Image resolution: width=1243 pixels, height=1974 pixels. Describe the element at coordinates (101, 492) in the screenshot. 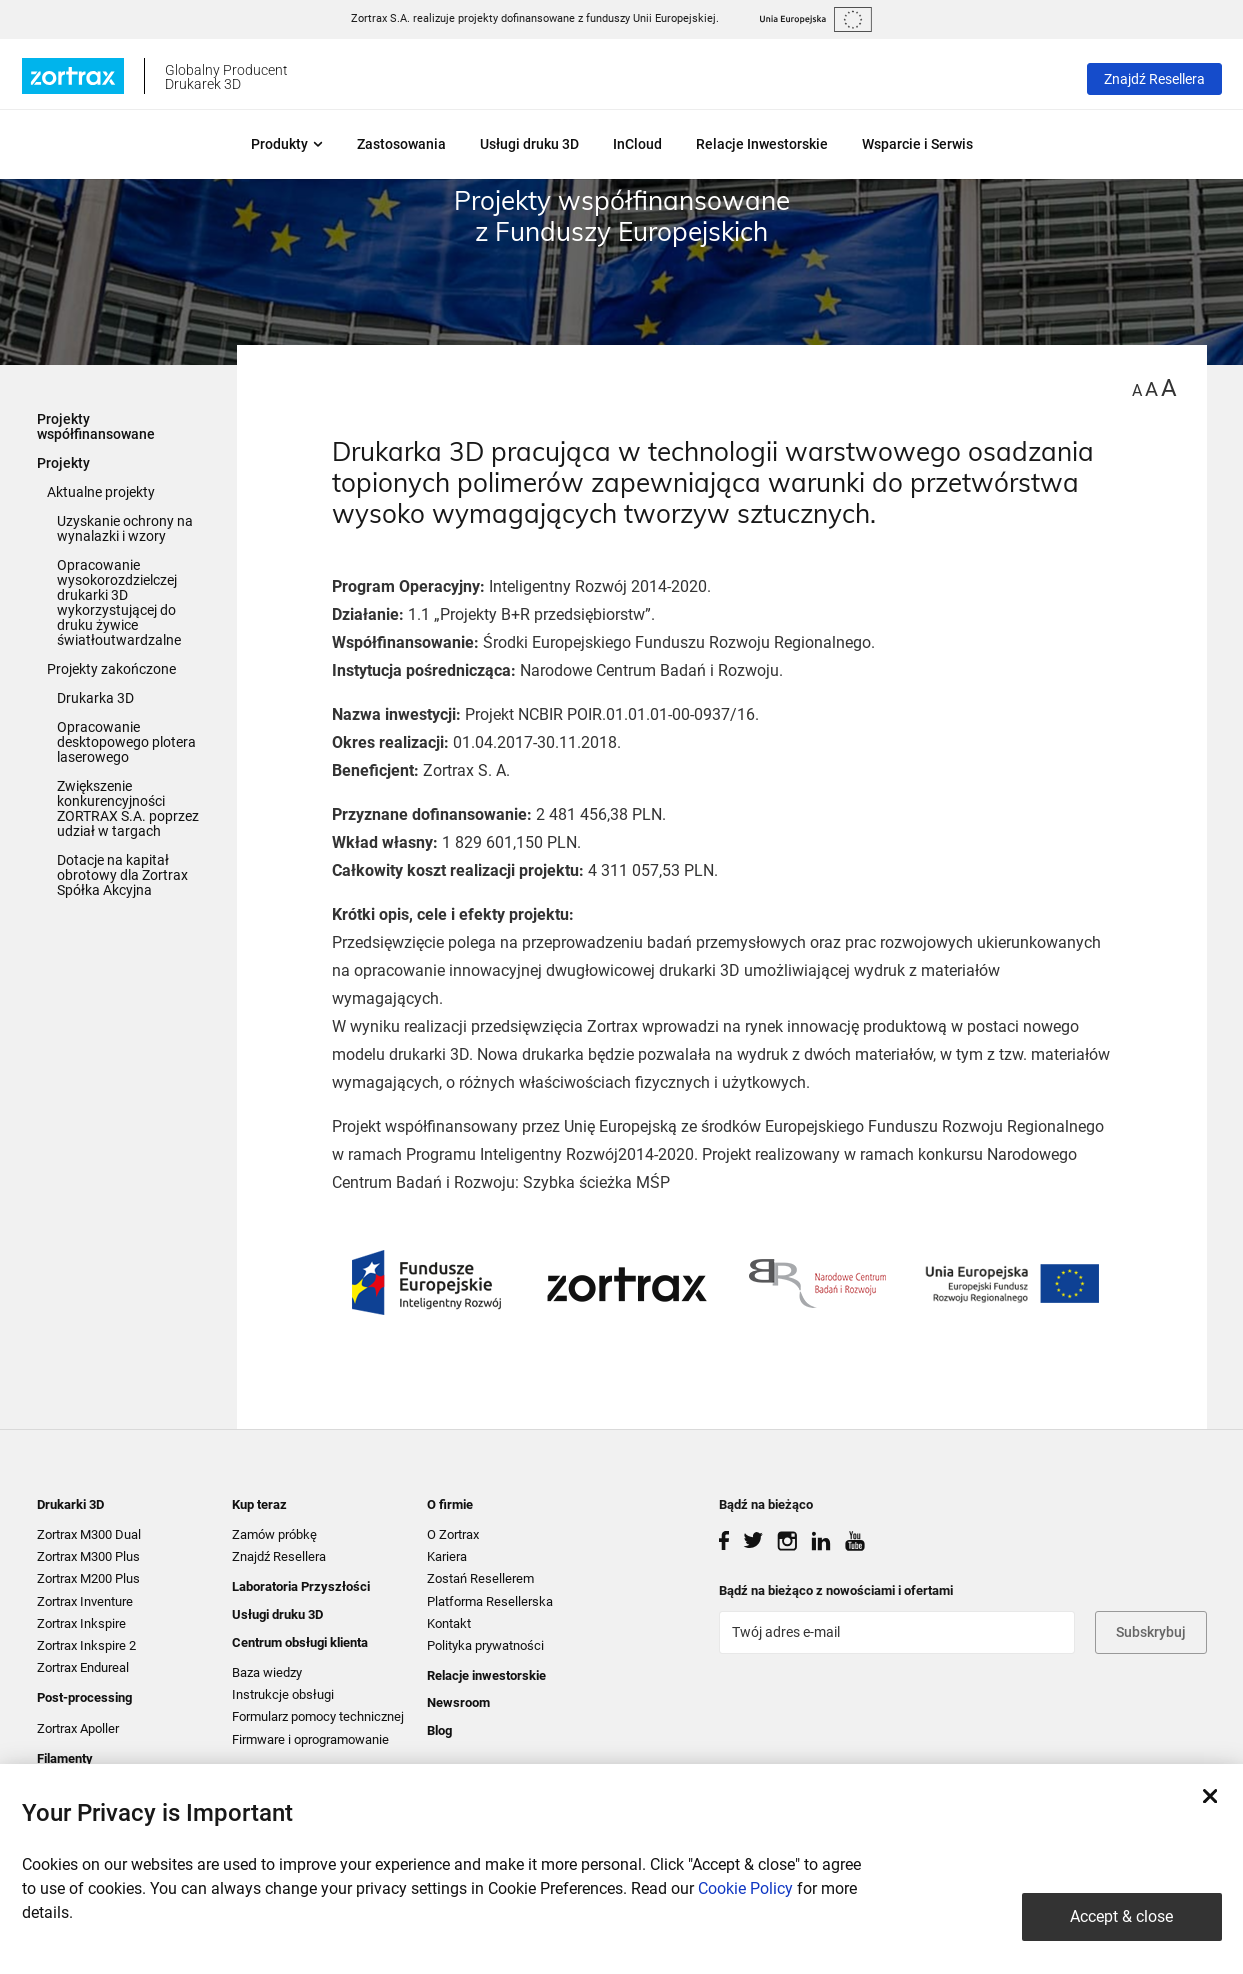

I see `Aktualne projekty` at that location.